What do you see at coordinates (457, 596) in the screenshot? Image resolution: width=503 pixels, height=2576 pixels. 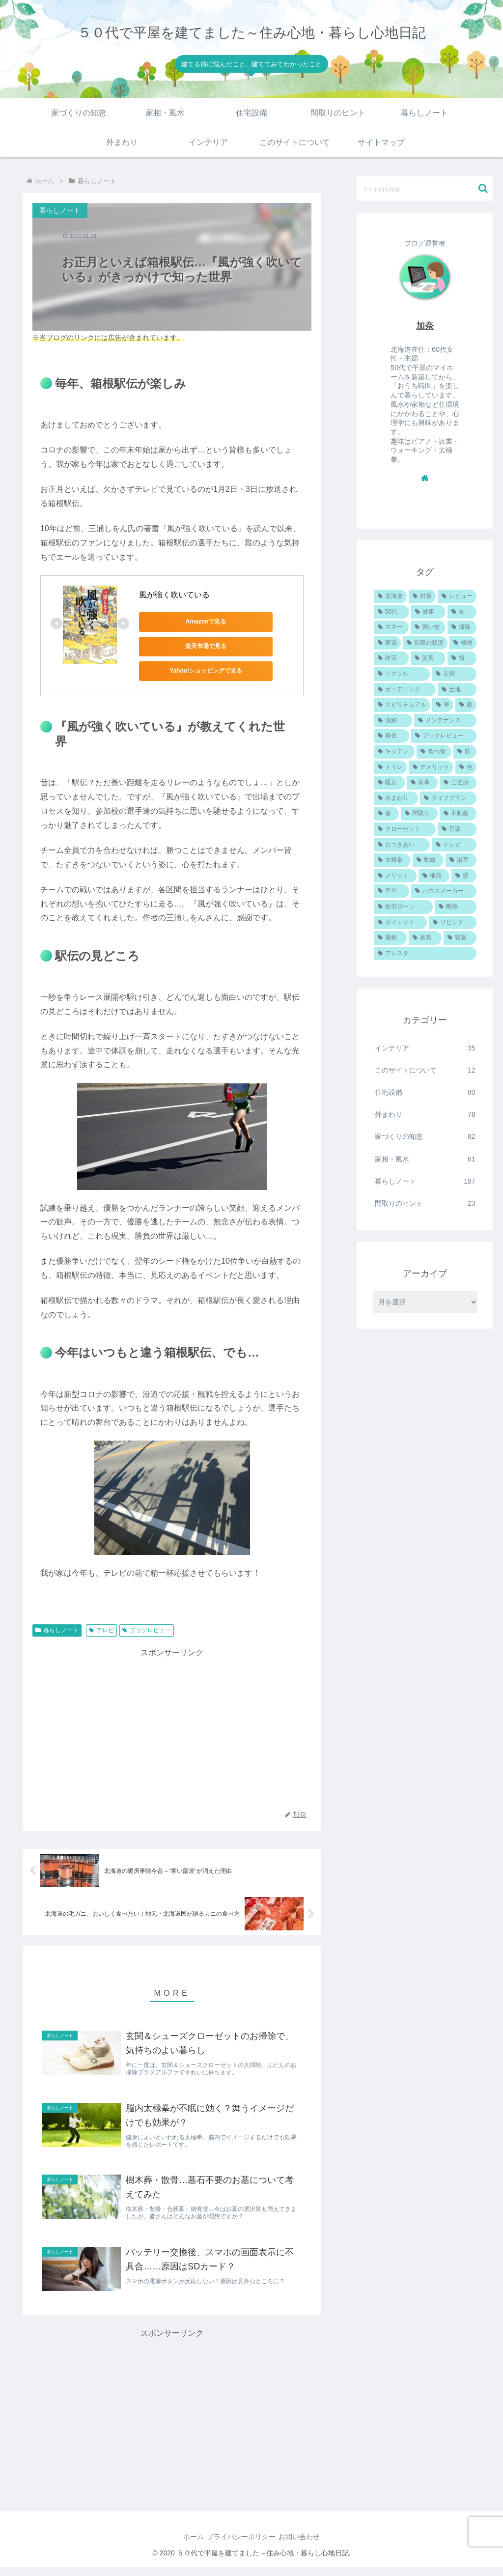 I see `[レビュー (102個の項目)]` at bounding box center [457, 596].